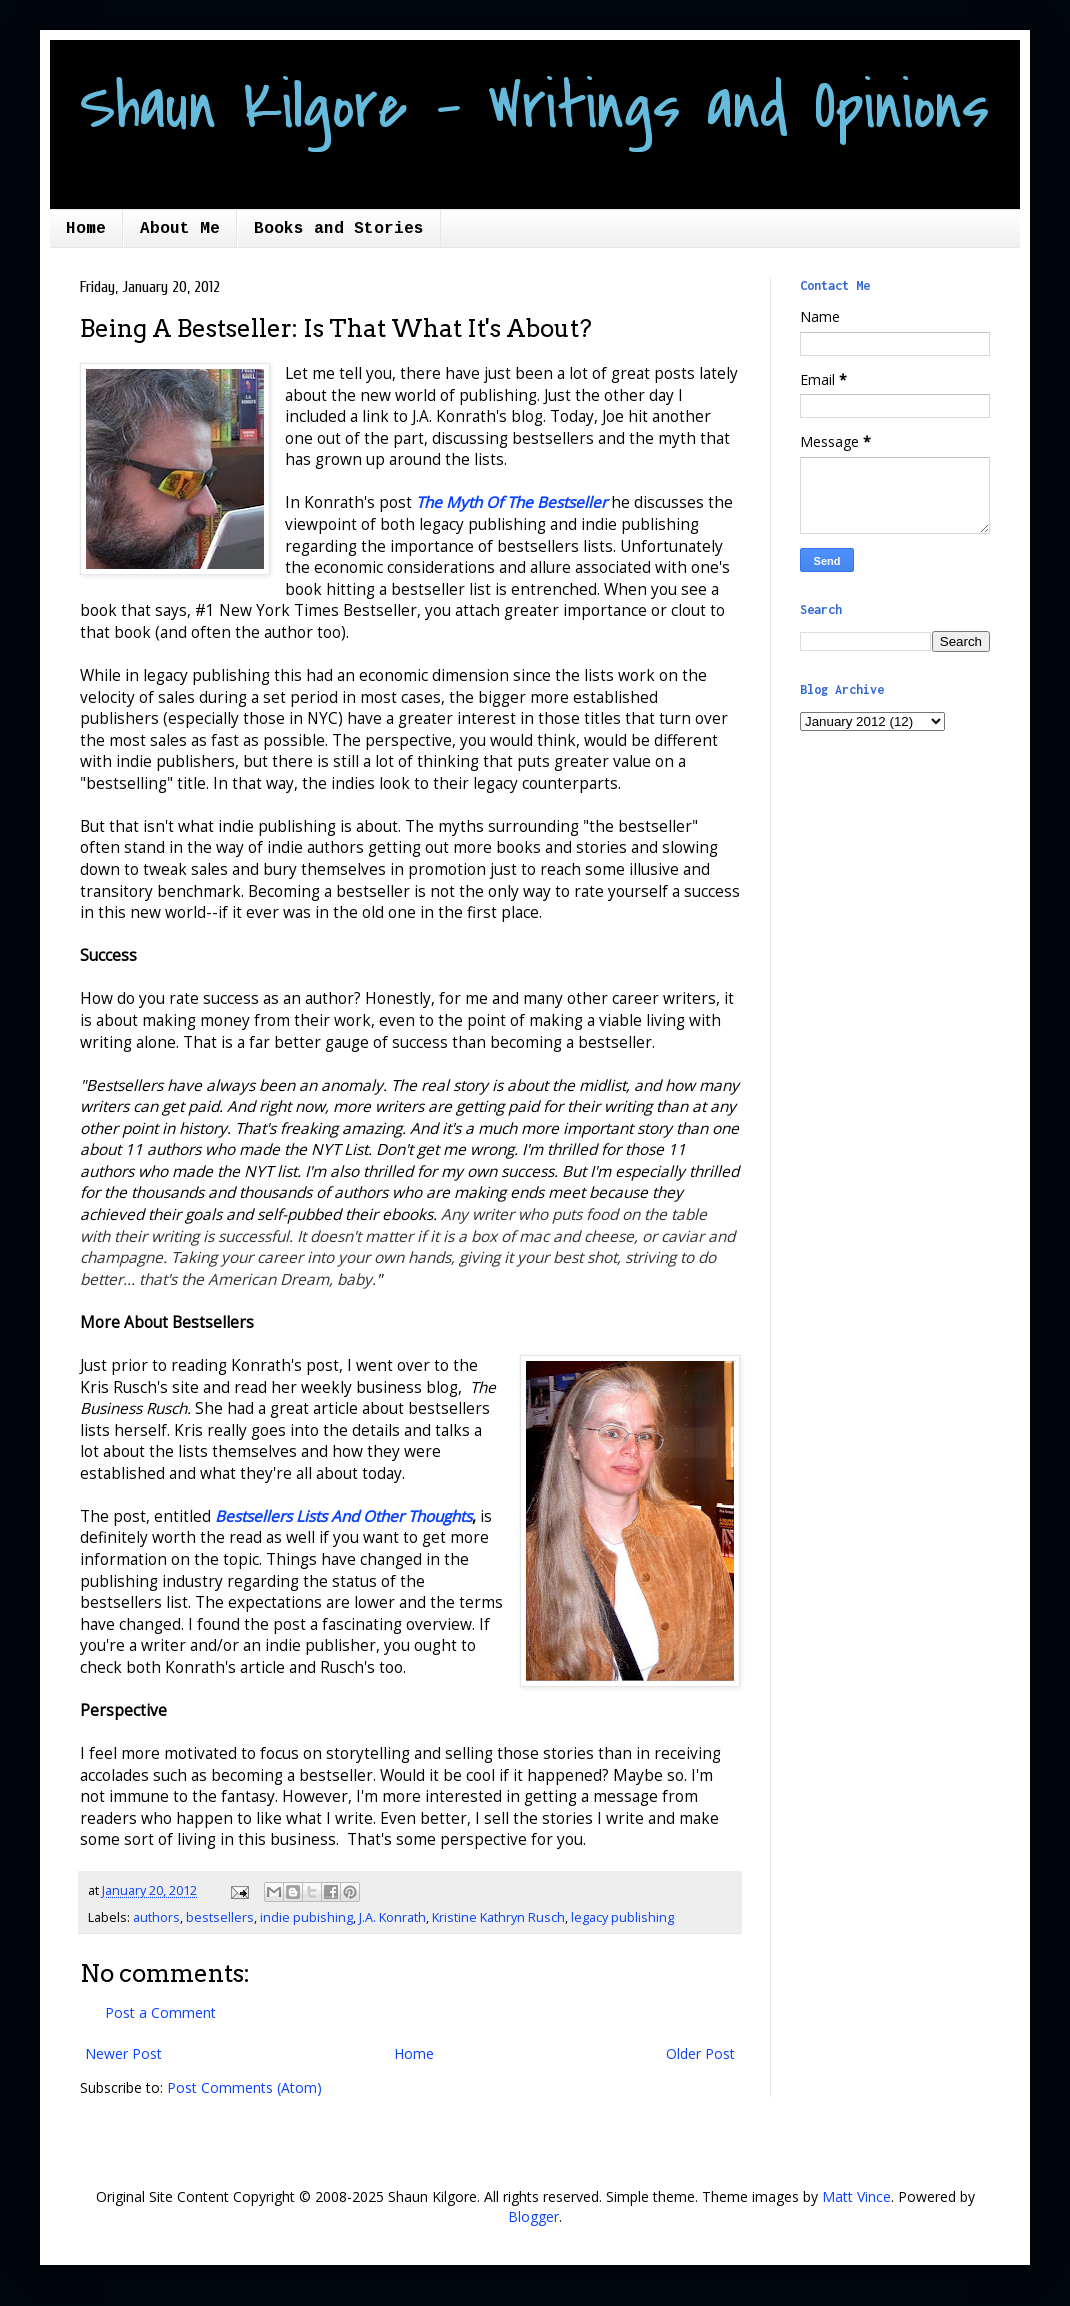 This screenshot has width=1070, height=2306. Describe the element at coordinates (339, 229) in the screenshot. I see `Books and Stories` at that location.